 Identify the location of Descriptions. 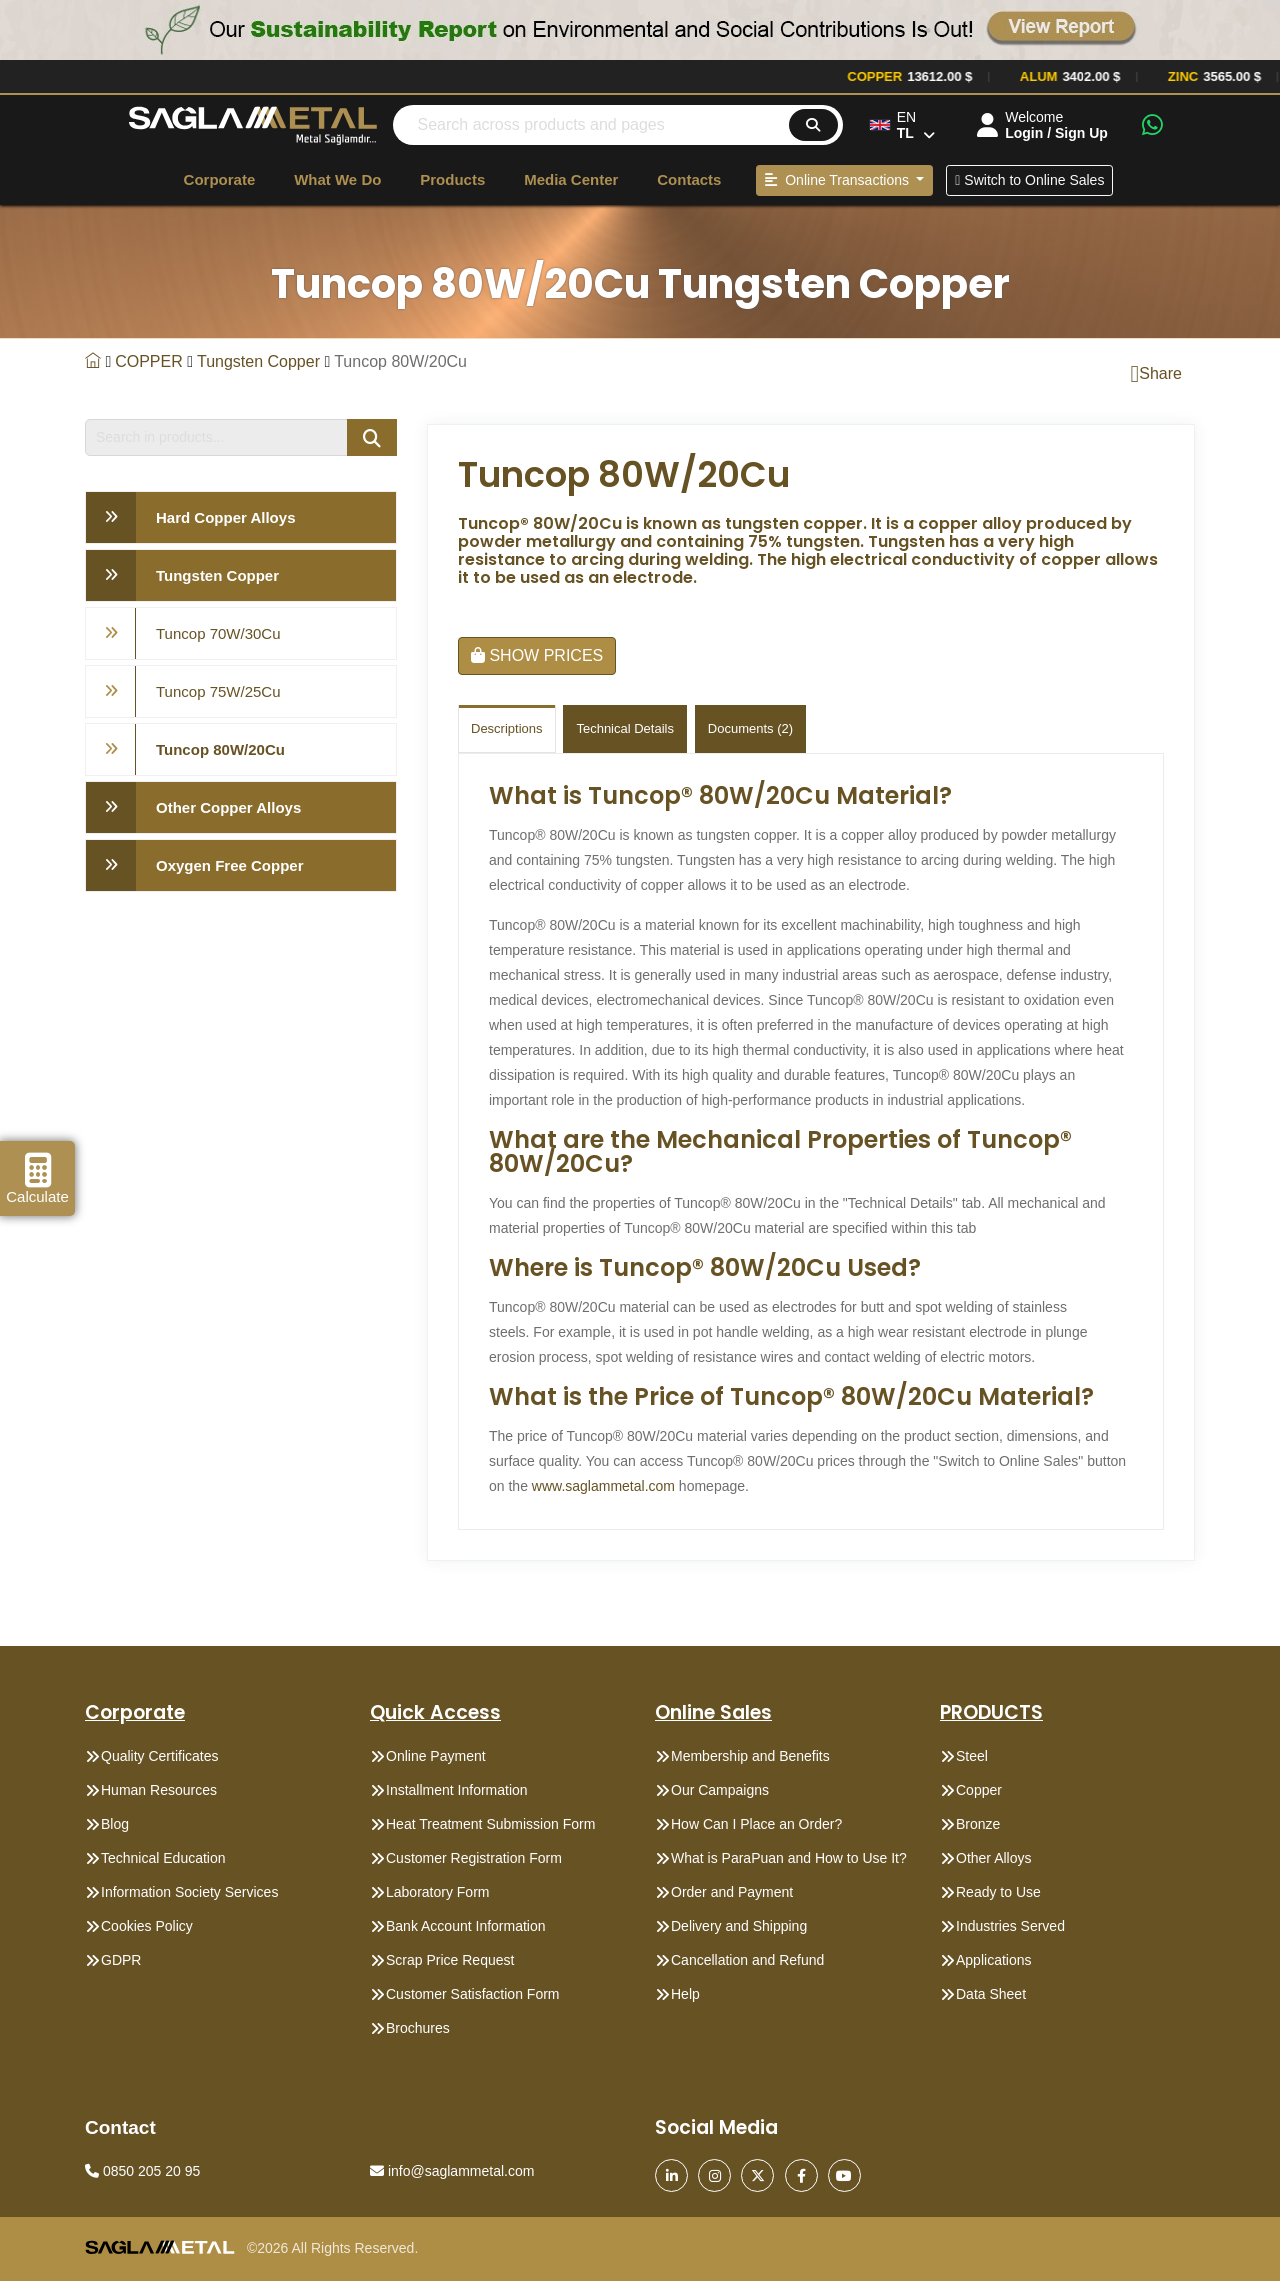
(507, 728).